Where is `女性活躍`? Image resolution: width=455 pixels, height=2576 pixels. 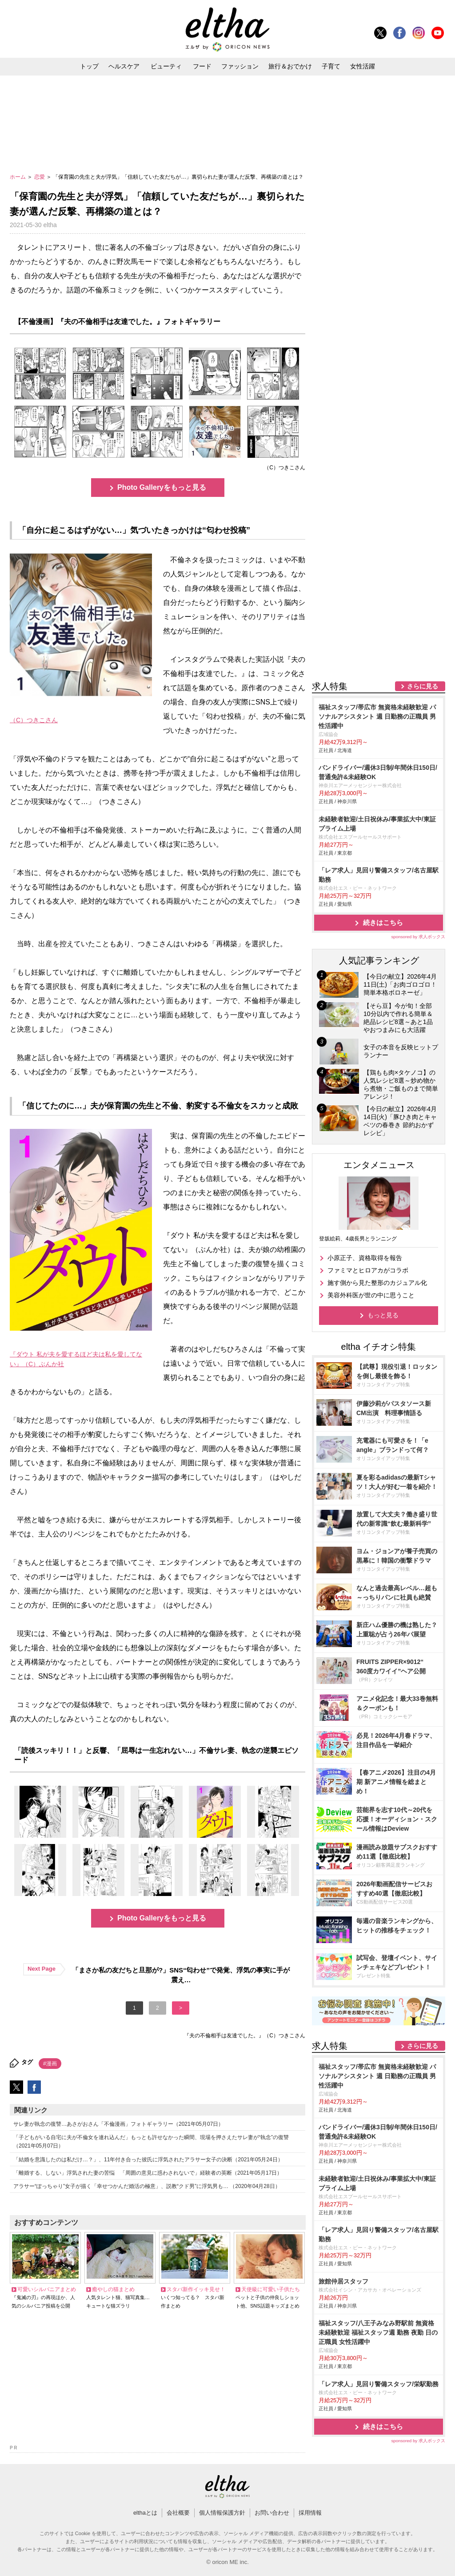
女性活躍 is located at coordinates (362, 66).